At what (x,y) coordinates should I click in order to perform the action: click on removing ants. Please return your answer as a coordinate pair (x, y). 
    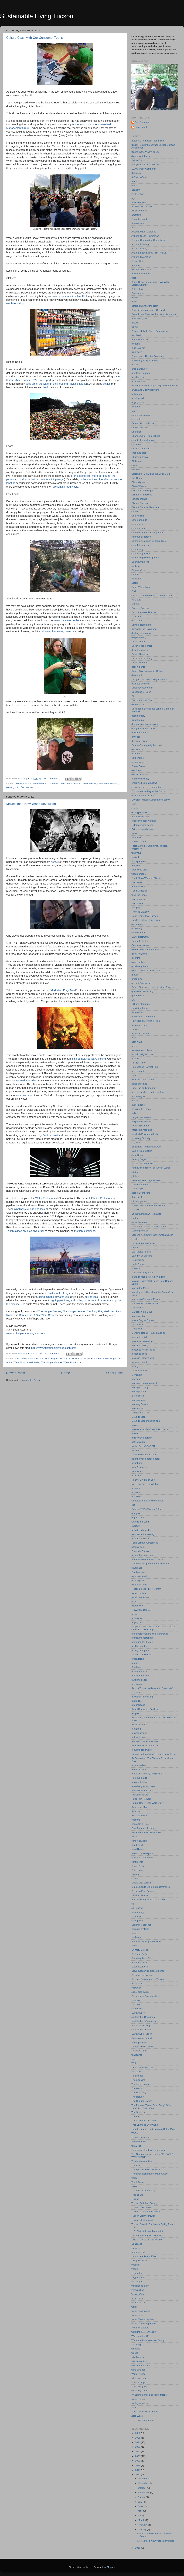
    Looking at the image, I should click on (138, 1769).